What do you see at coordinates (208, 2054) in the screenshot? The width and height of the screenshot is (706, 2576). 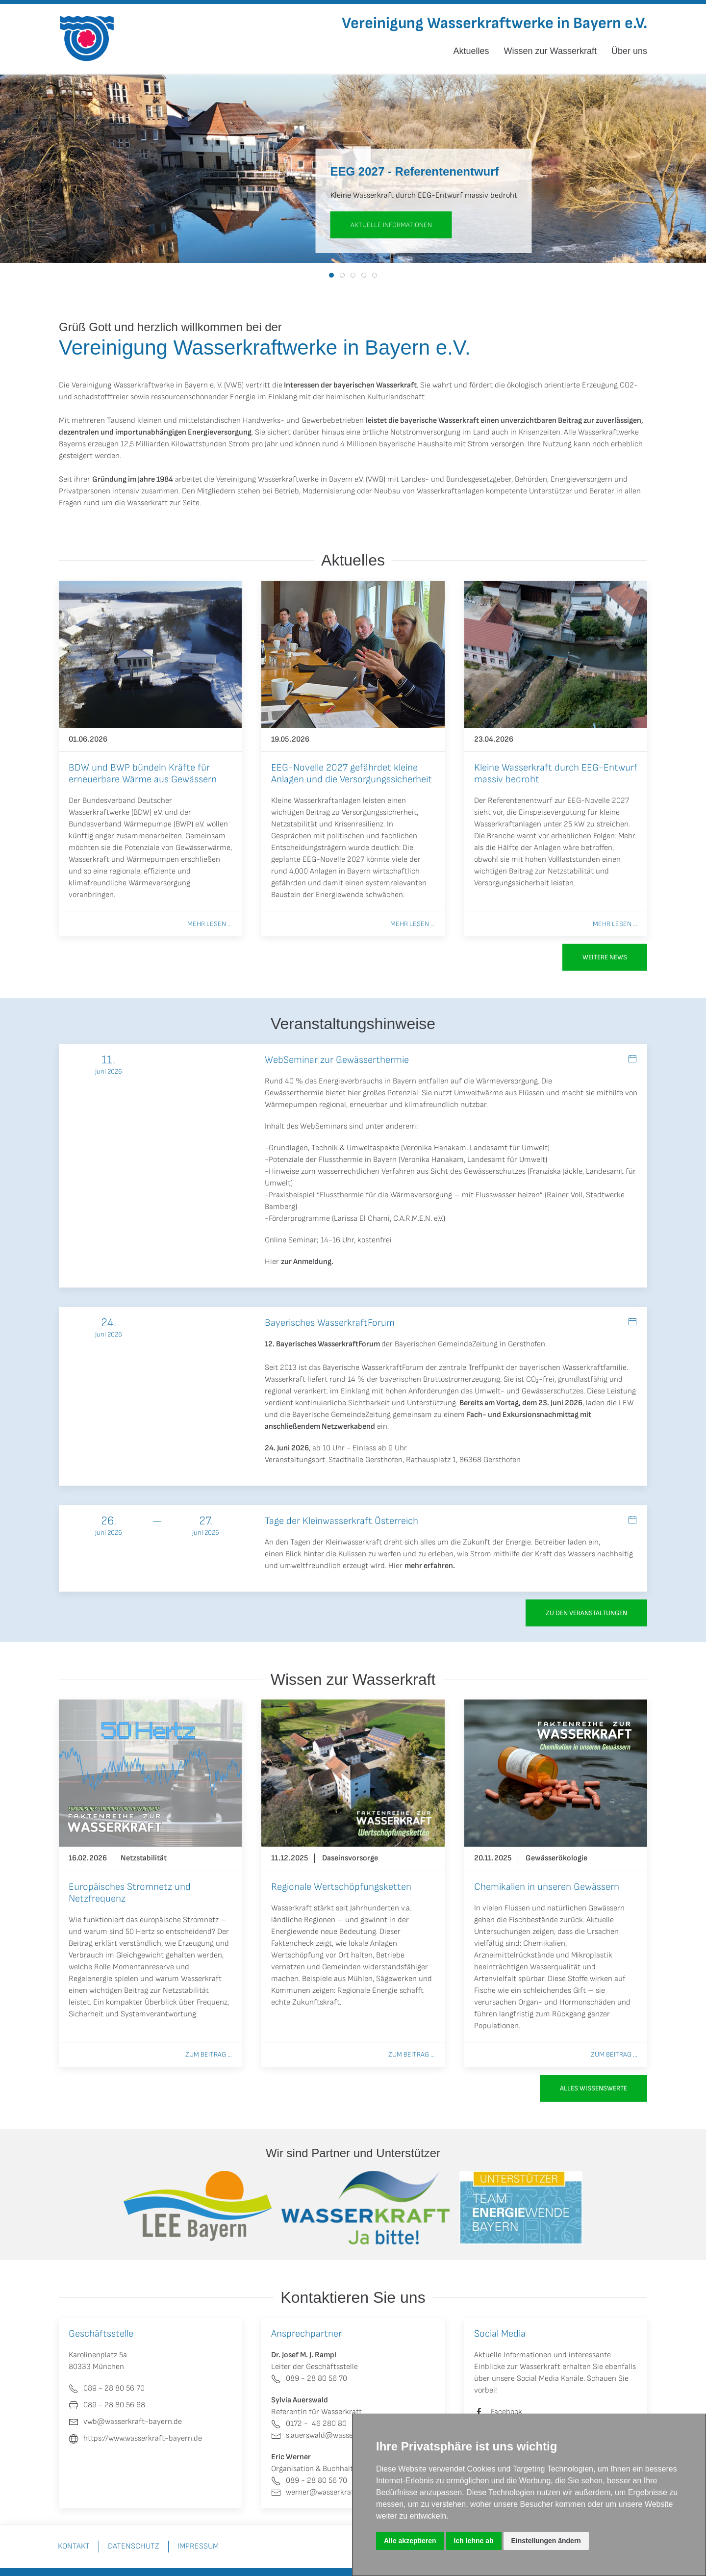 I see `Zum Beitrag ...` at bounding box center [208, 2054].